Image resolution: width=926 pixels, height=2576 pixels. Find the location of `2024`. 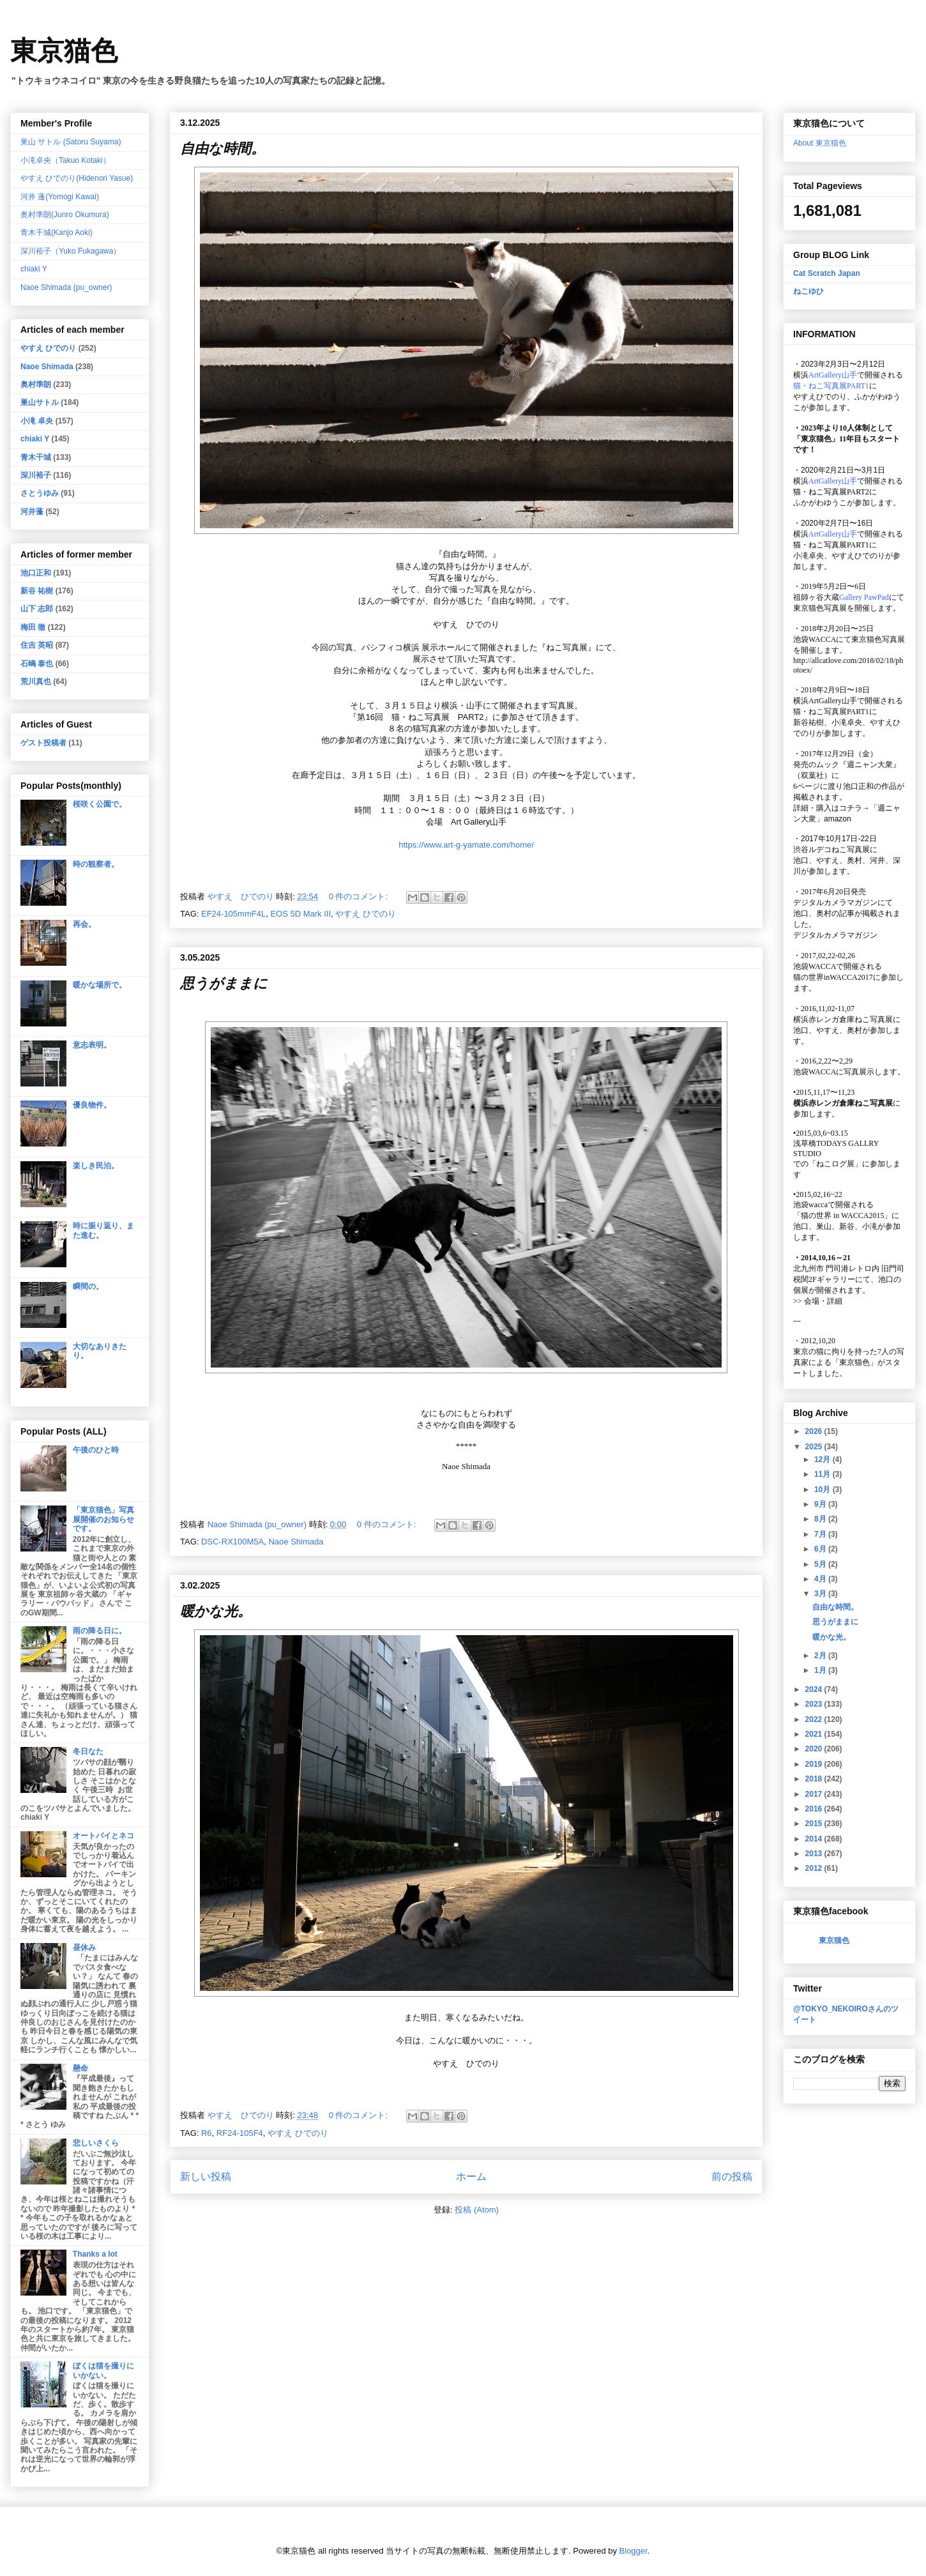

2024 is located at coordinates (814, 1689).